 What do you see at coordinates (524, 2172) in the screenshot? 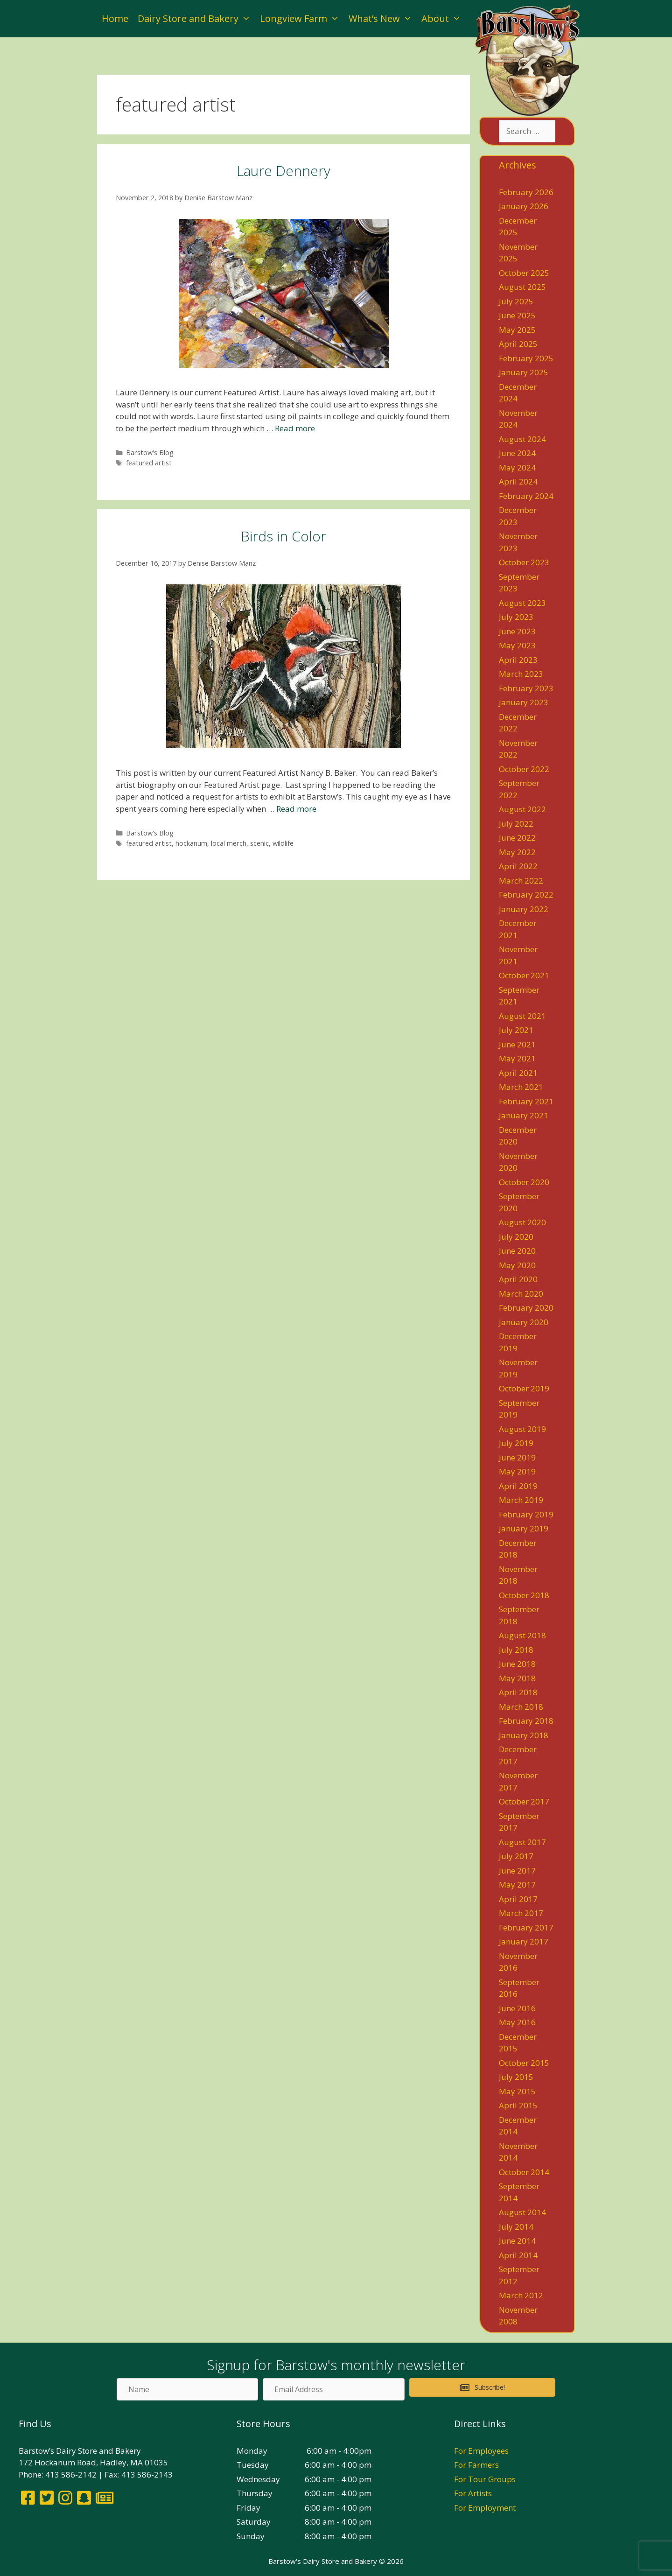
I see `October 2014` at bounding box center [524, 2172].